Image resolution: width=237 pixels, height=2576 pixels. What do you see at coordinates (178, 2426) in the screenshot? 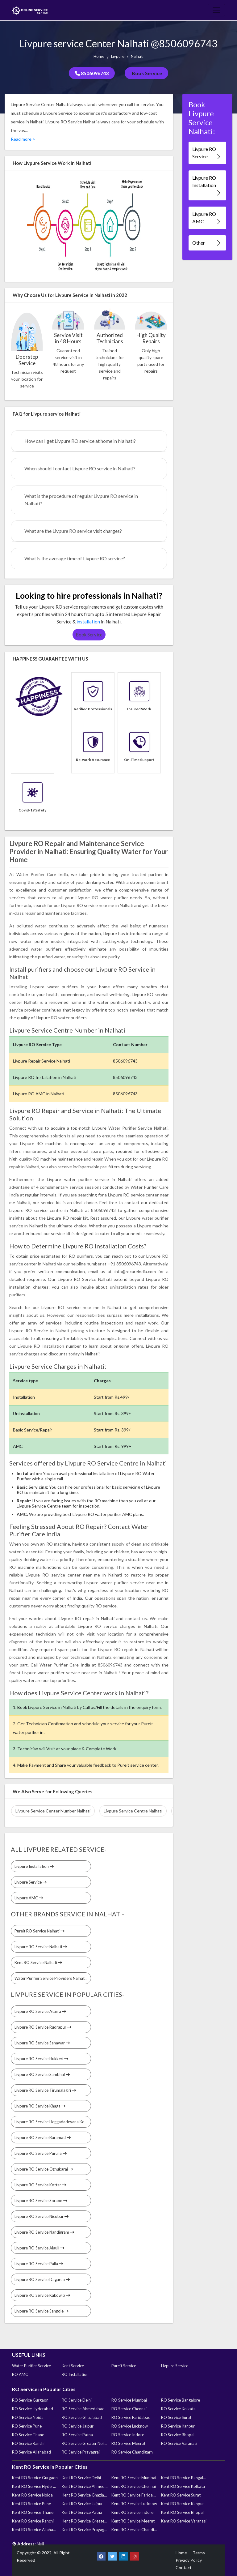
I see `RO Service Kanpur` at bounding box center [178, 2426].